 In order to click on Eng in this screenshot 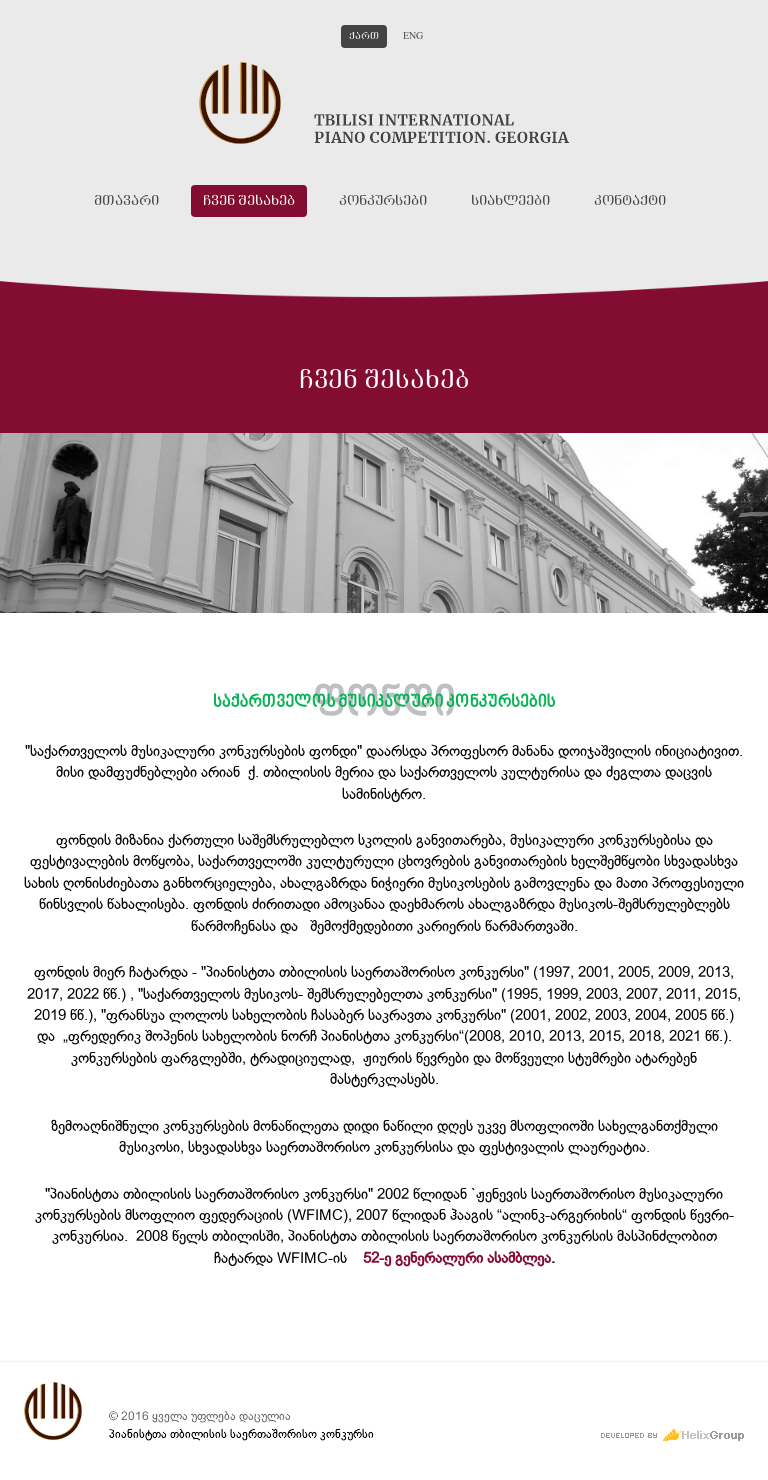, I will do `click(413, 36)`.